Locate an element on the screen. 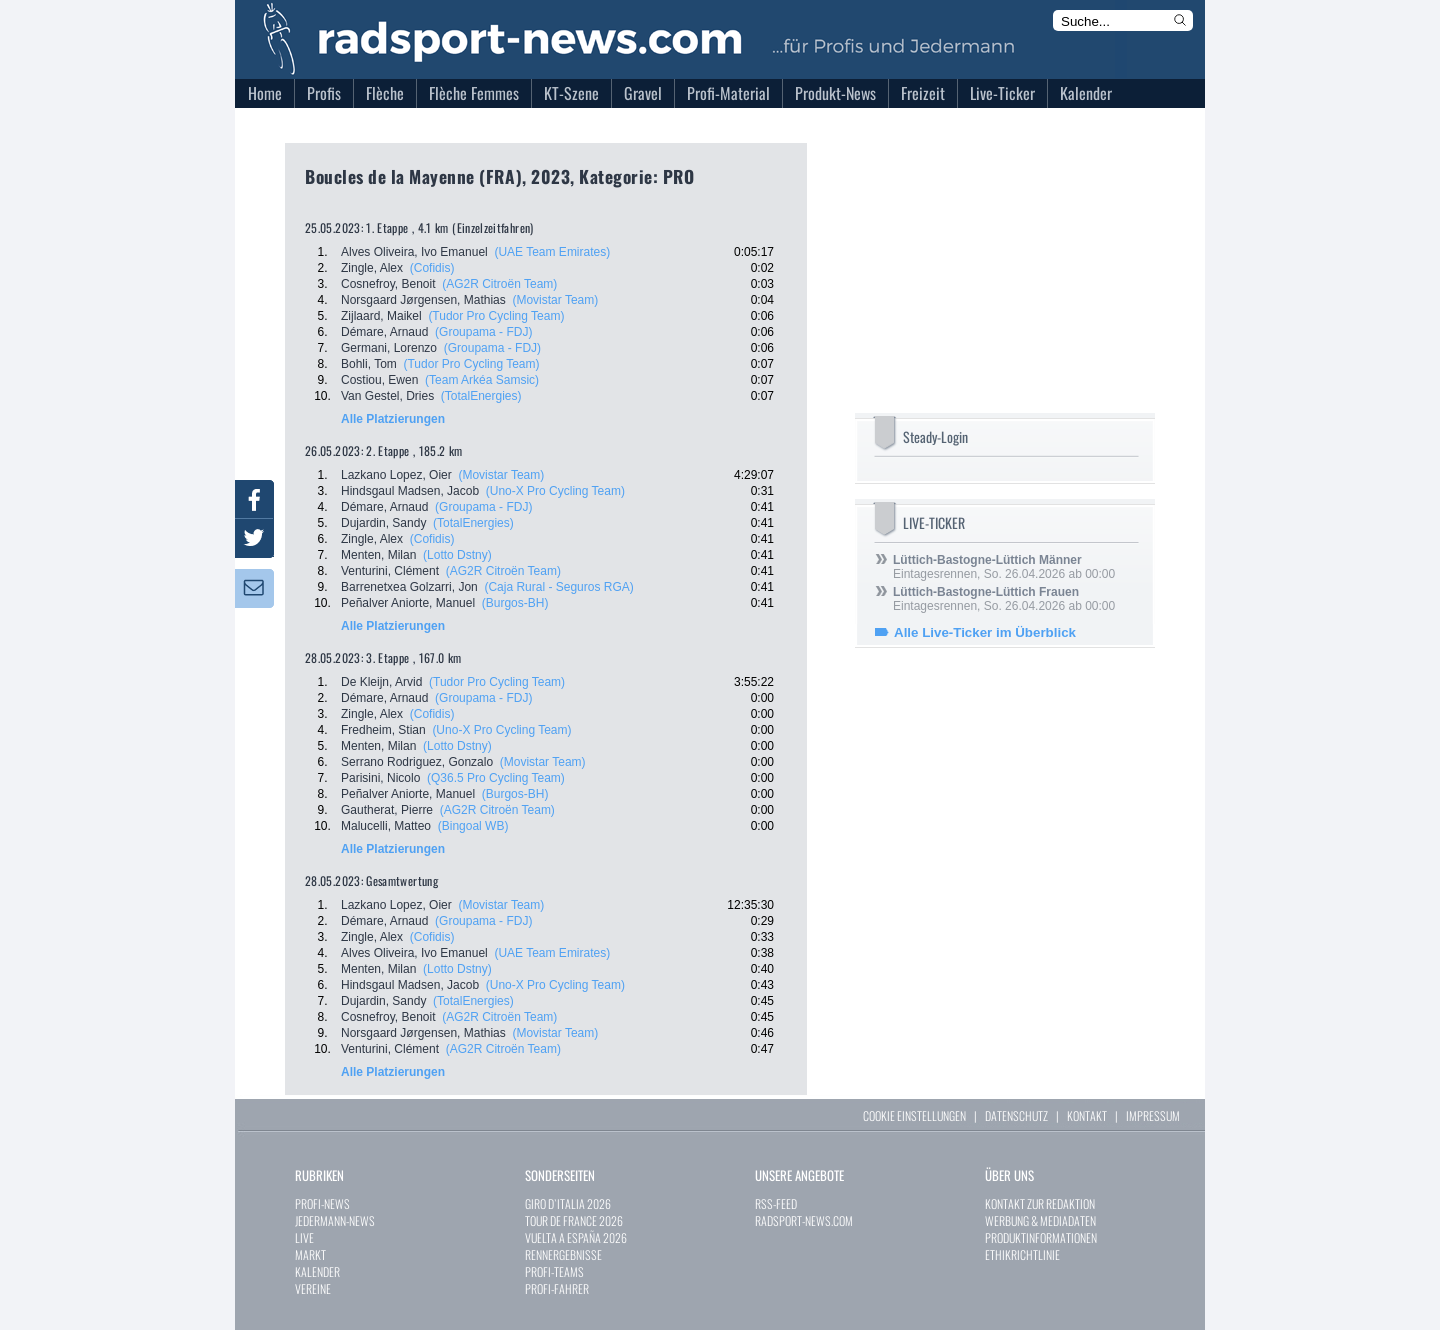  RSS-FEED is located at coordinates (776, 1203).